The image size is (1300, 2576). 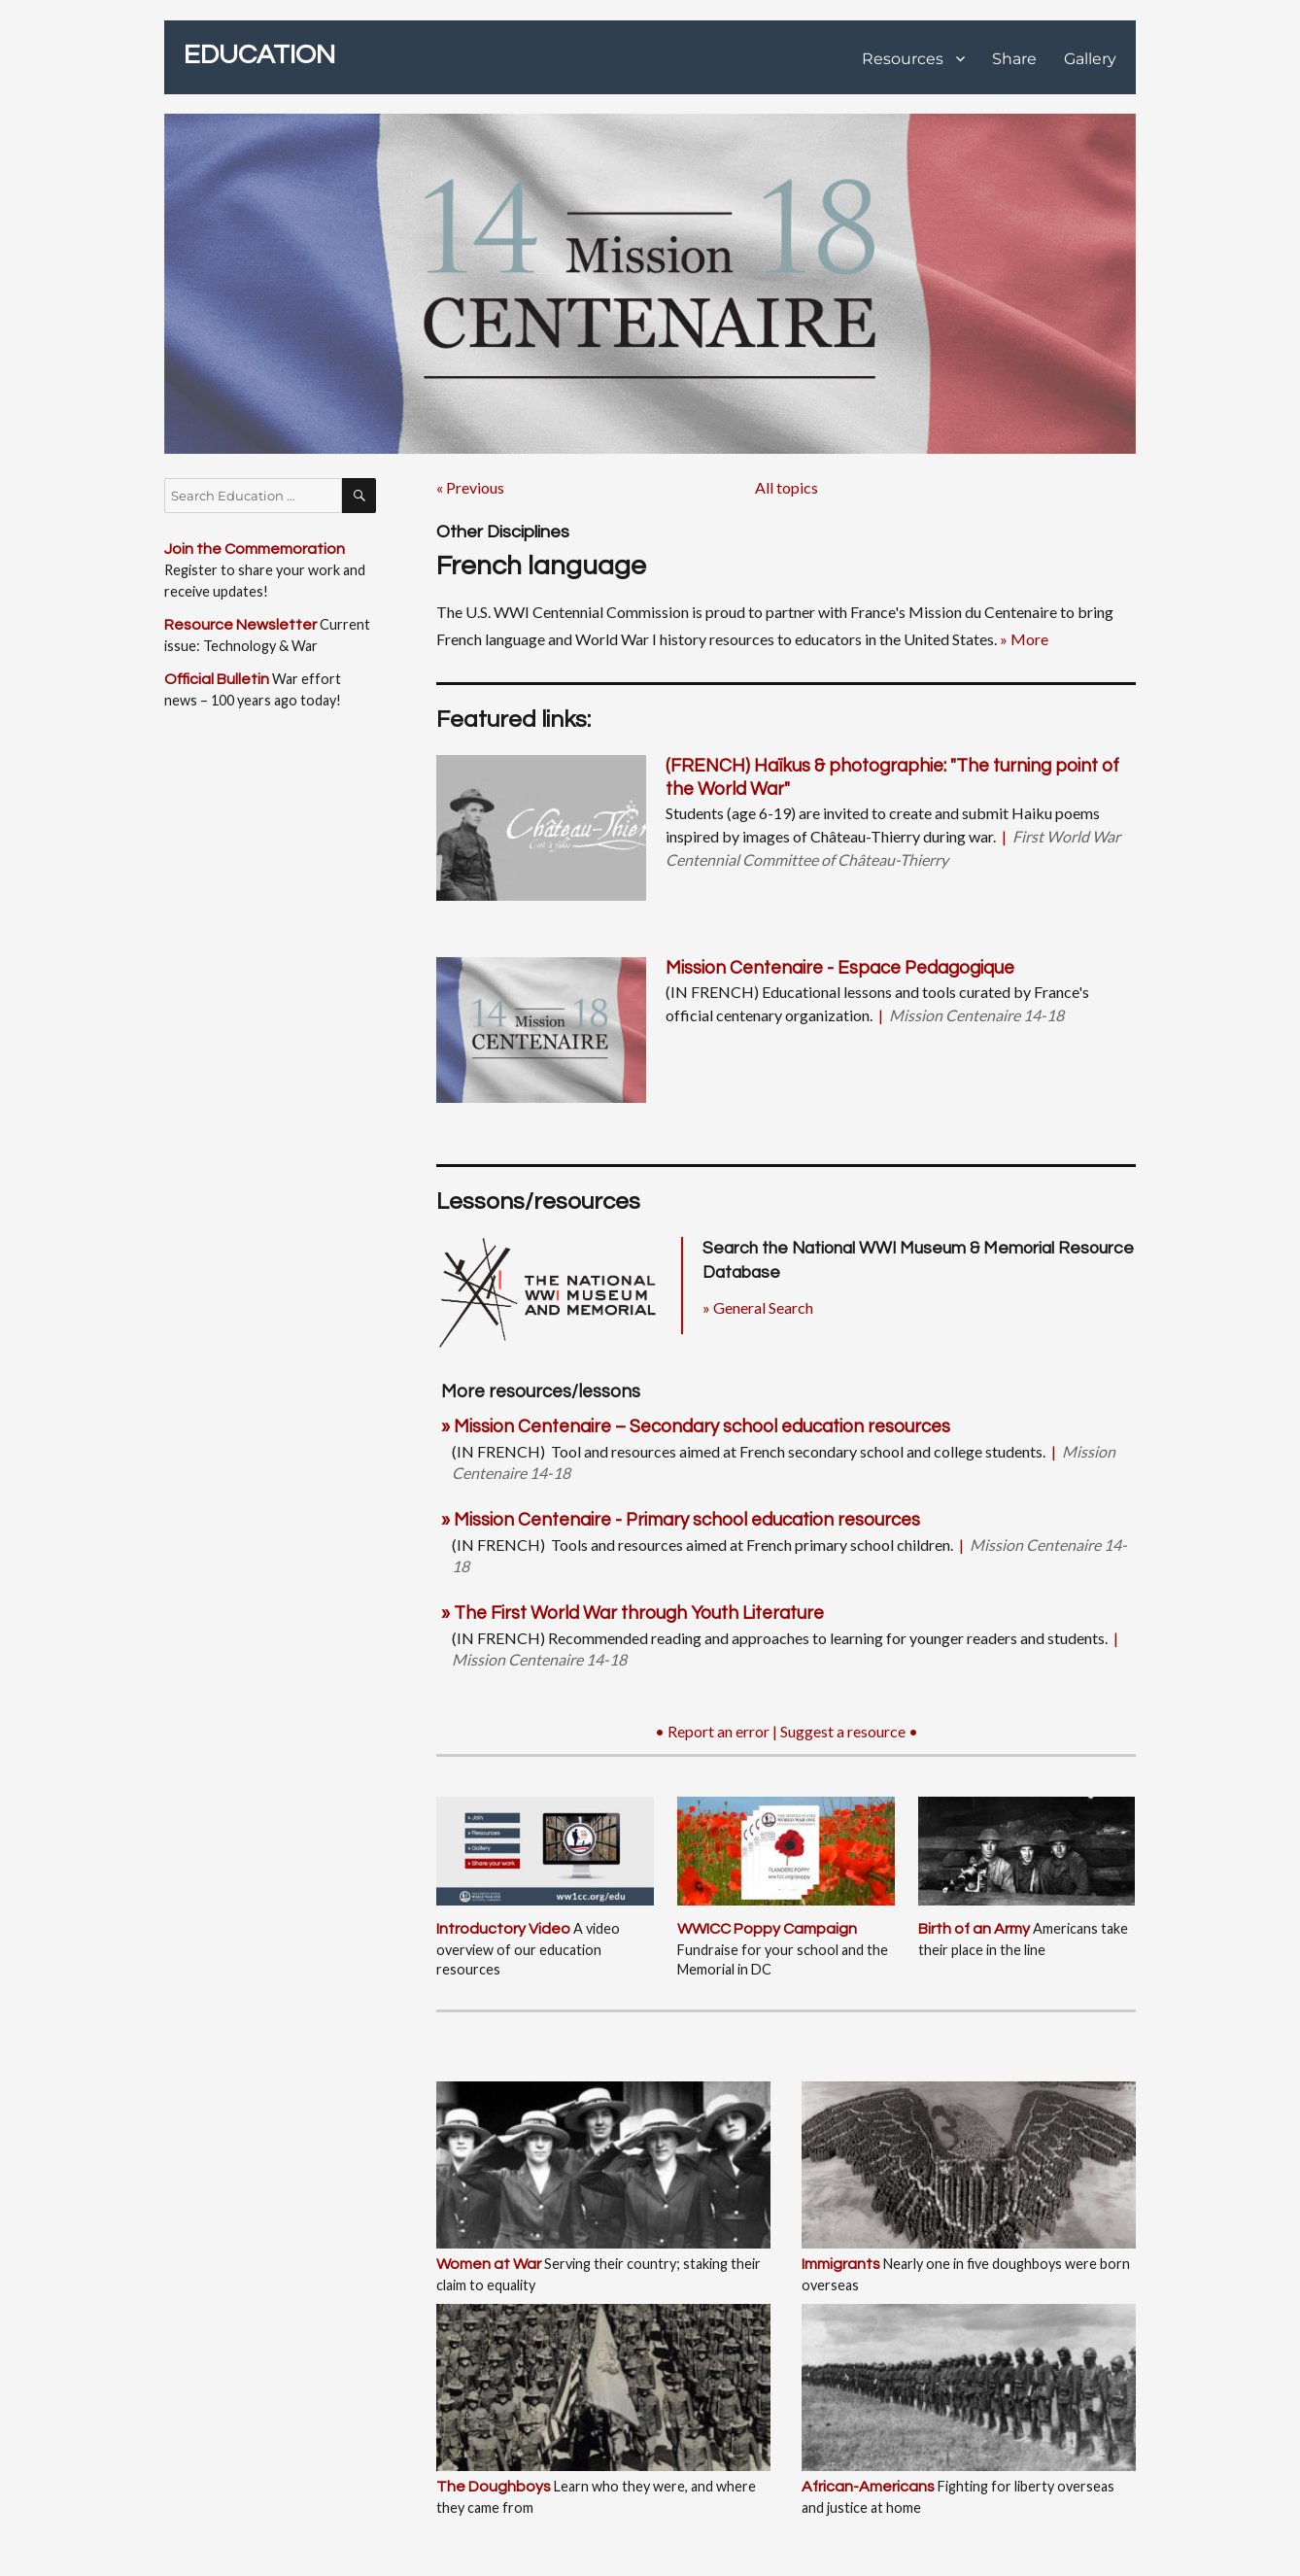 I want to click on African-Americans, so click(x=868, y=2486).